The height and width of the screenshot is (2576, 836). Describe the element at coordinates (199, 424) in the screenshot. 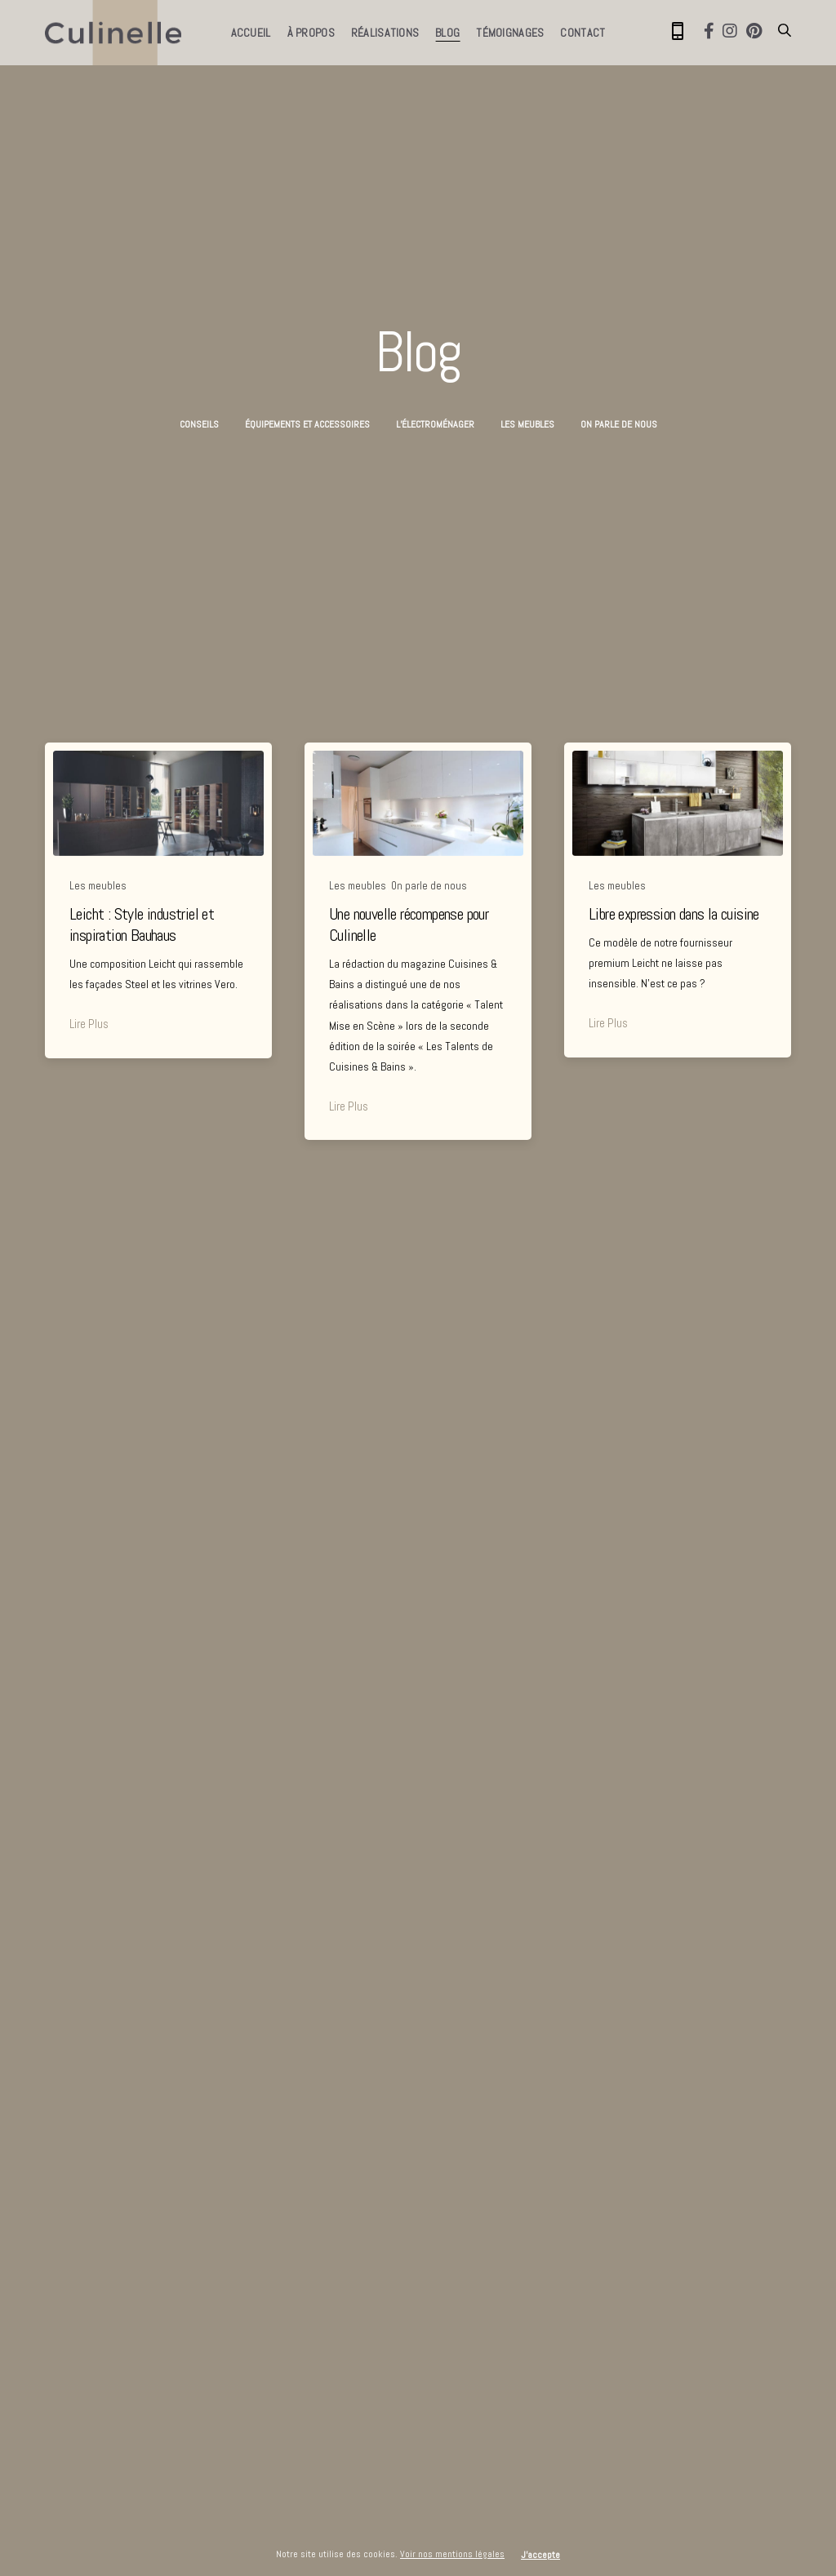

I see `Conseils` at that location.